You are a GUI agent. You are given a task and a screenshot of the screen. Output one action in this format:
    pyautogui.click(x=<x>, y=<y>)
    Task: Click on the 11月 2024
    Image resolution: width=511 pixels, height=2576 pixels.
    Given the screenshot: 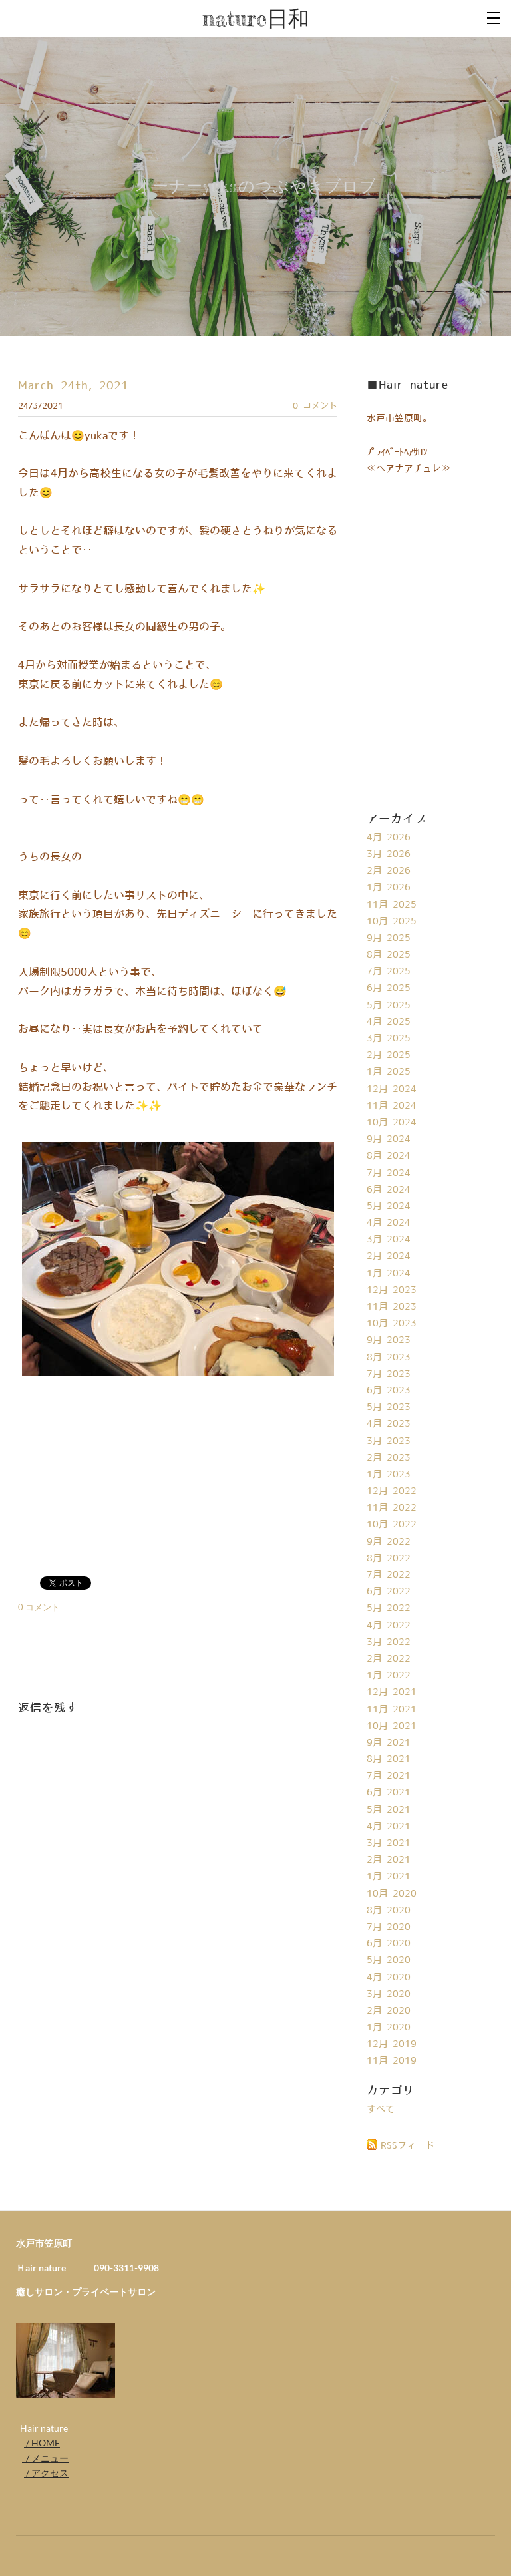 What is the action you would take?
    pyautogui.click(x=392, y=1106)
    